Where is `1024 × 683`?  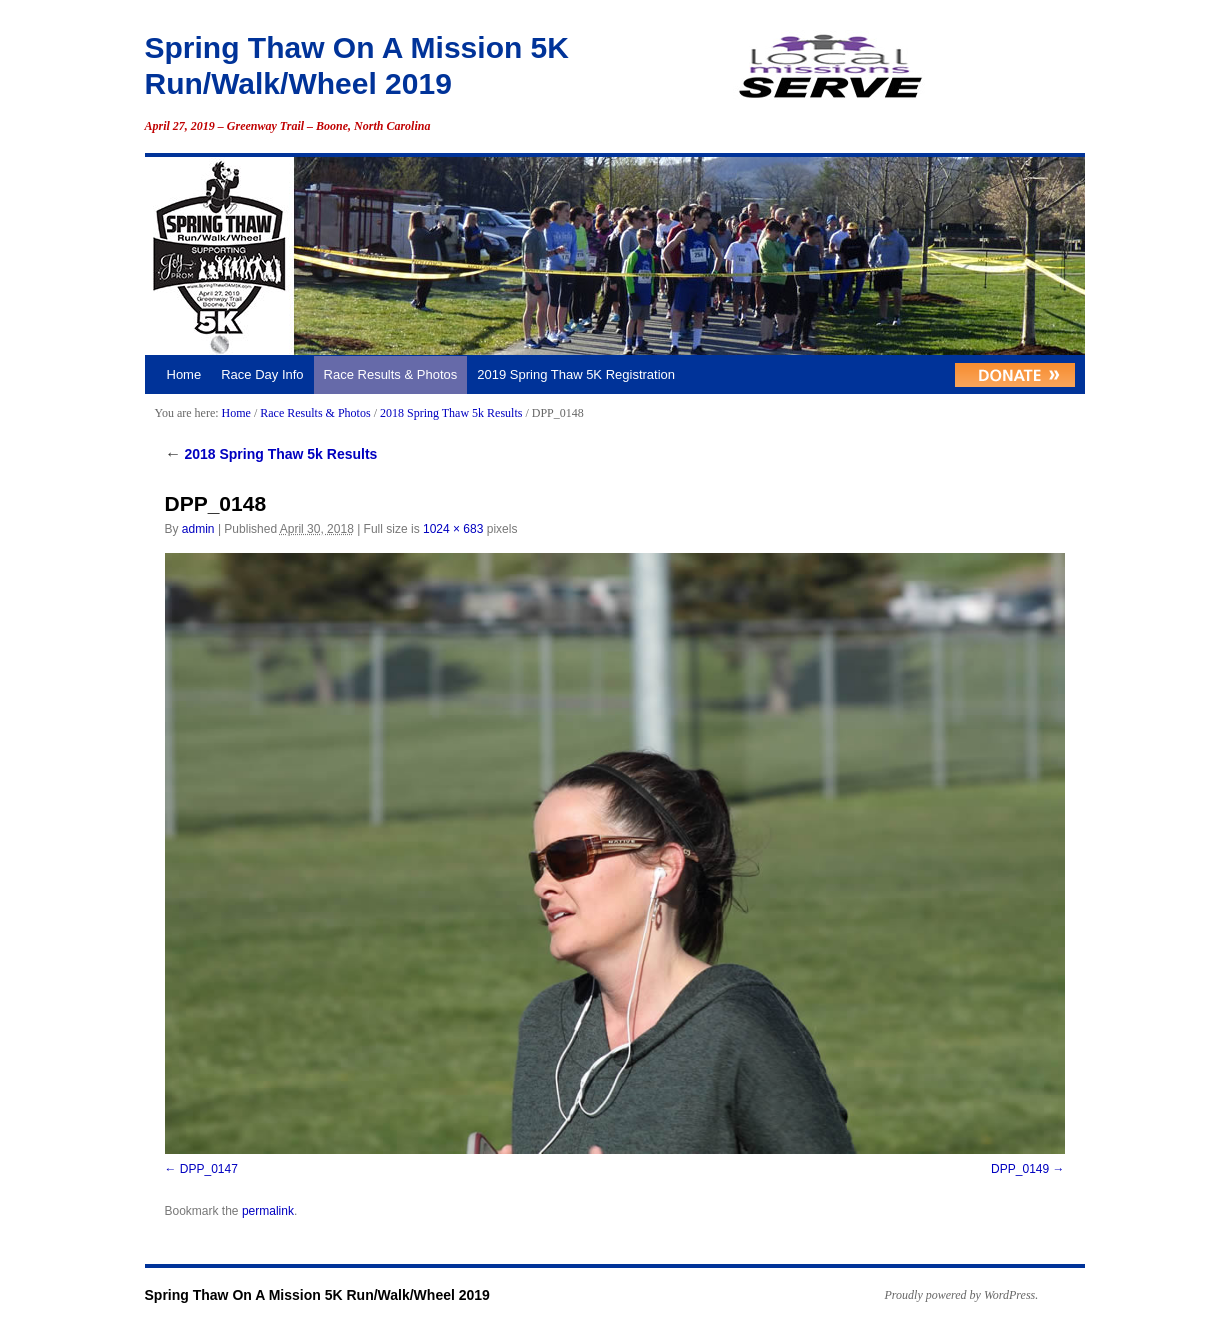
1024 × 683 is located at coordinates (453, 529).